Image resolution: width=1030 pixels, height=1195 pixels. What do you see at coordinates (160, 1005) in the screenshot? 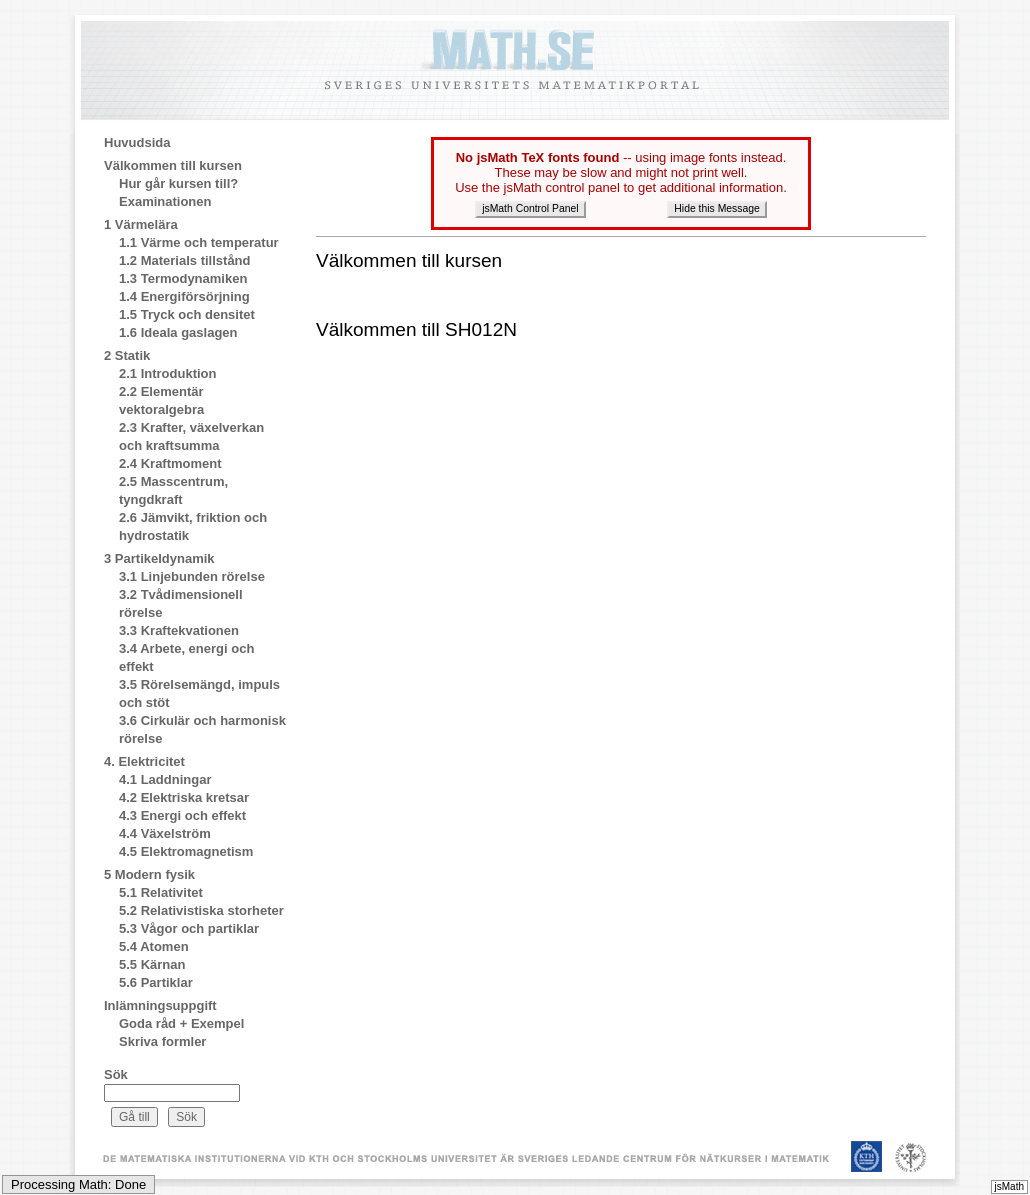
I see `Inlämningsuppgift` at bounding box center [160, 1005].